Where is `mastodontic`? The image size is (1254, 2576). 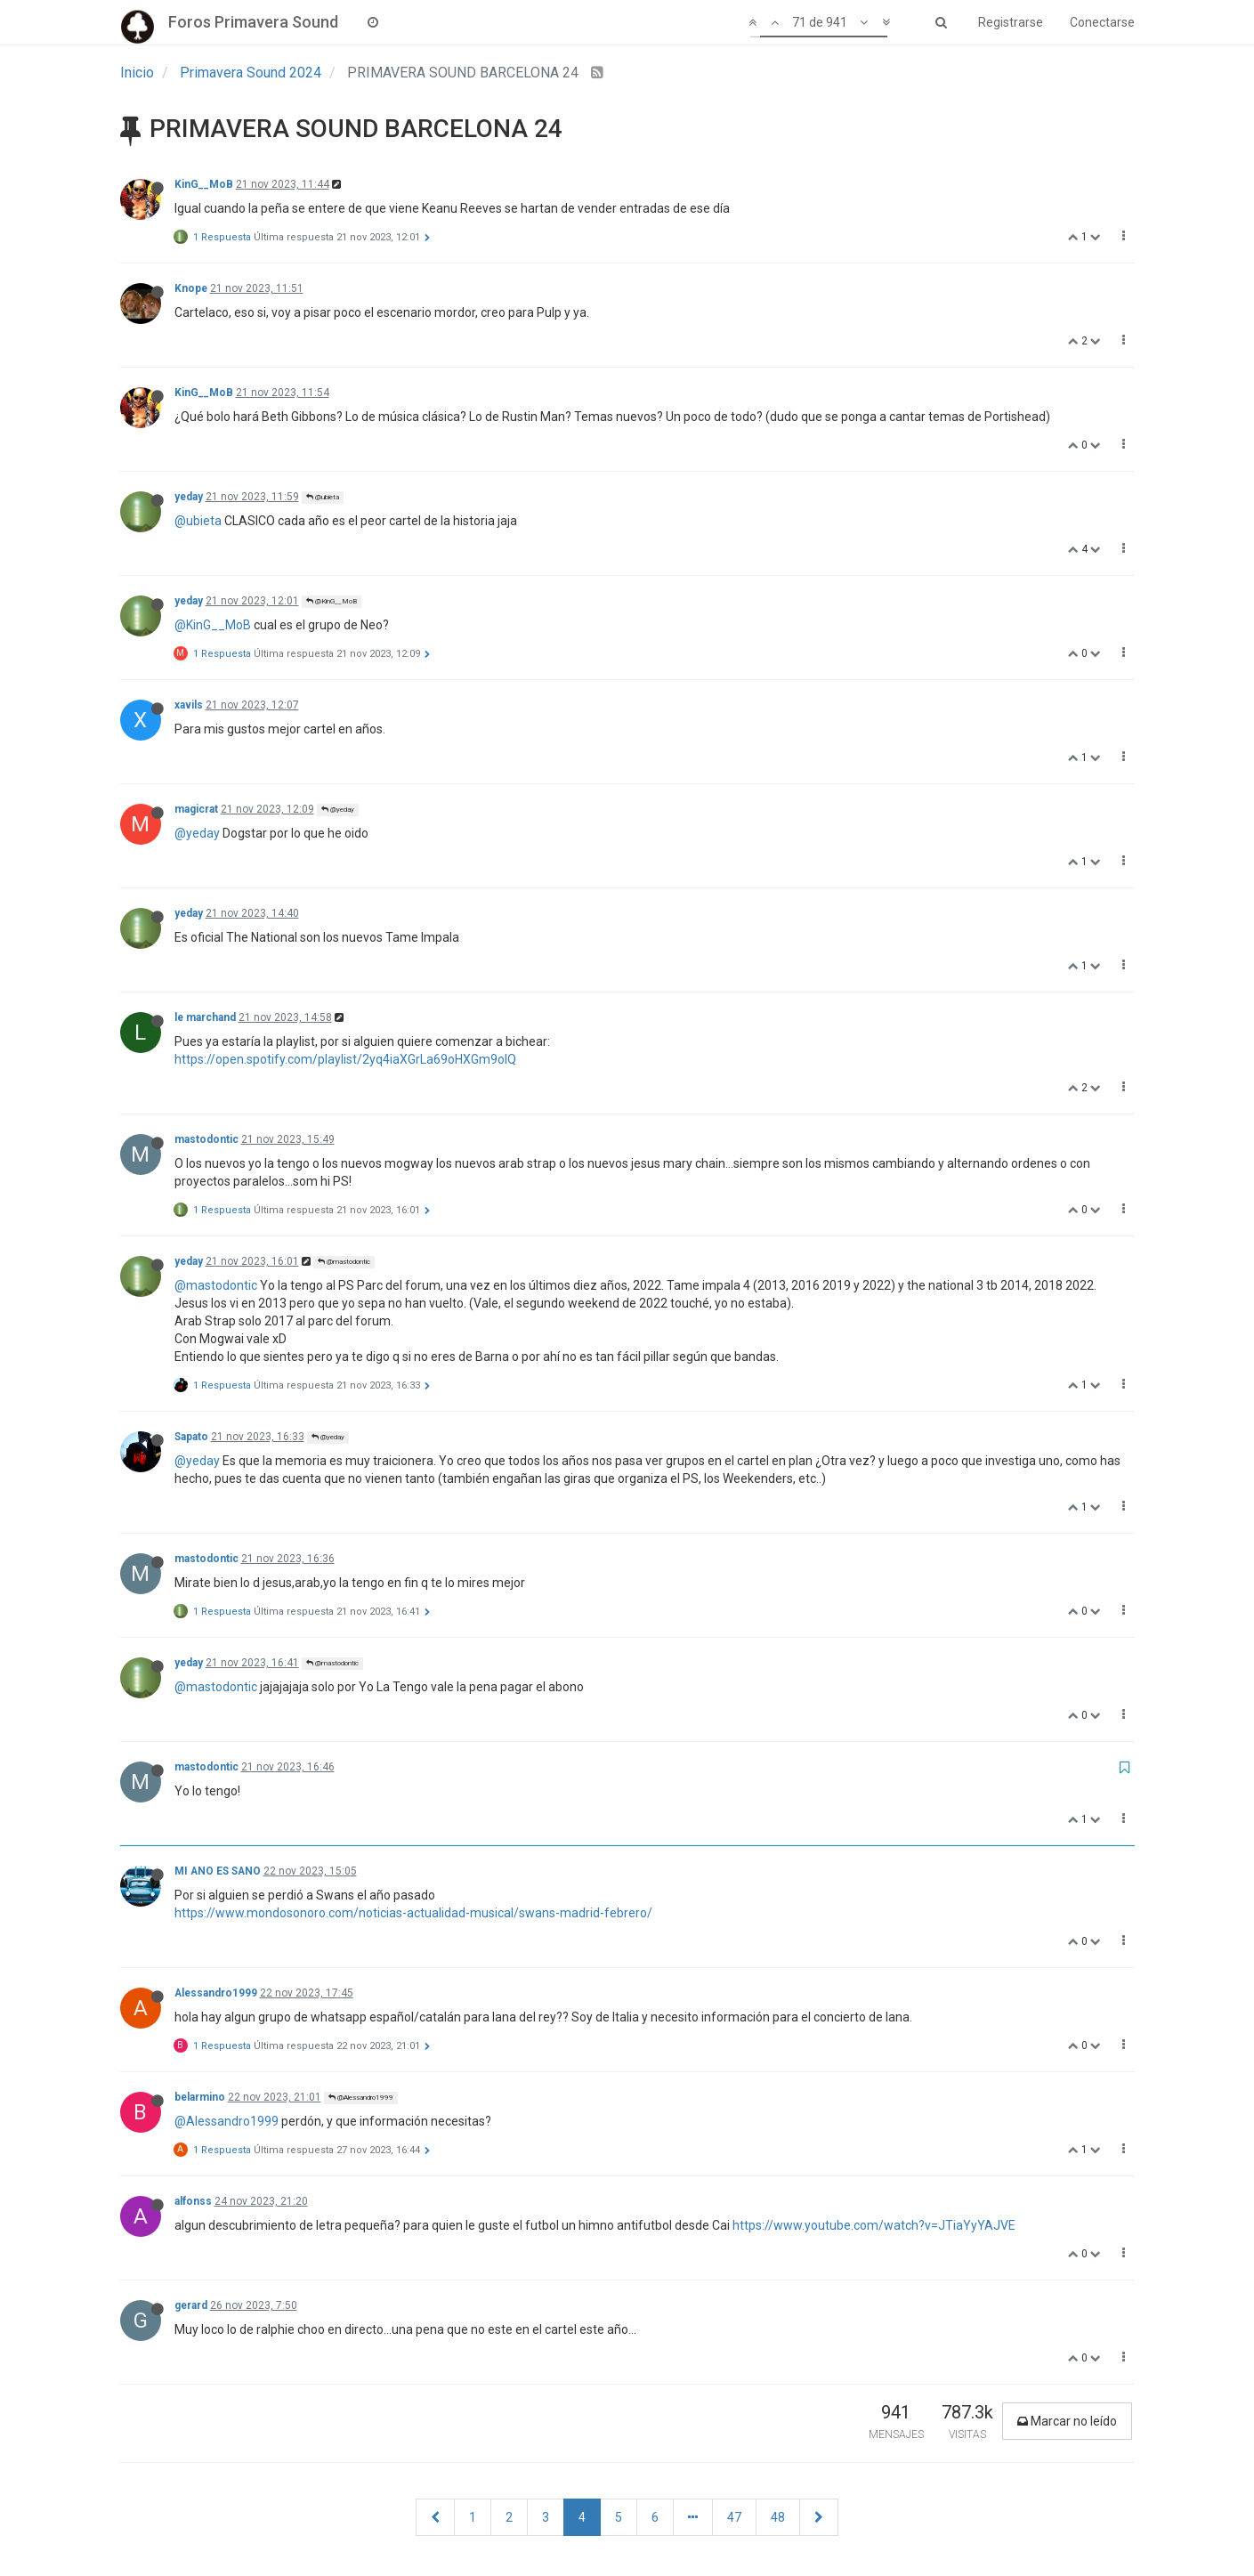
mastodontic is located at coordinates (206, 1139).